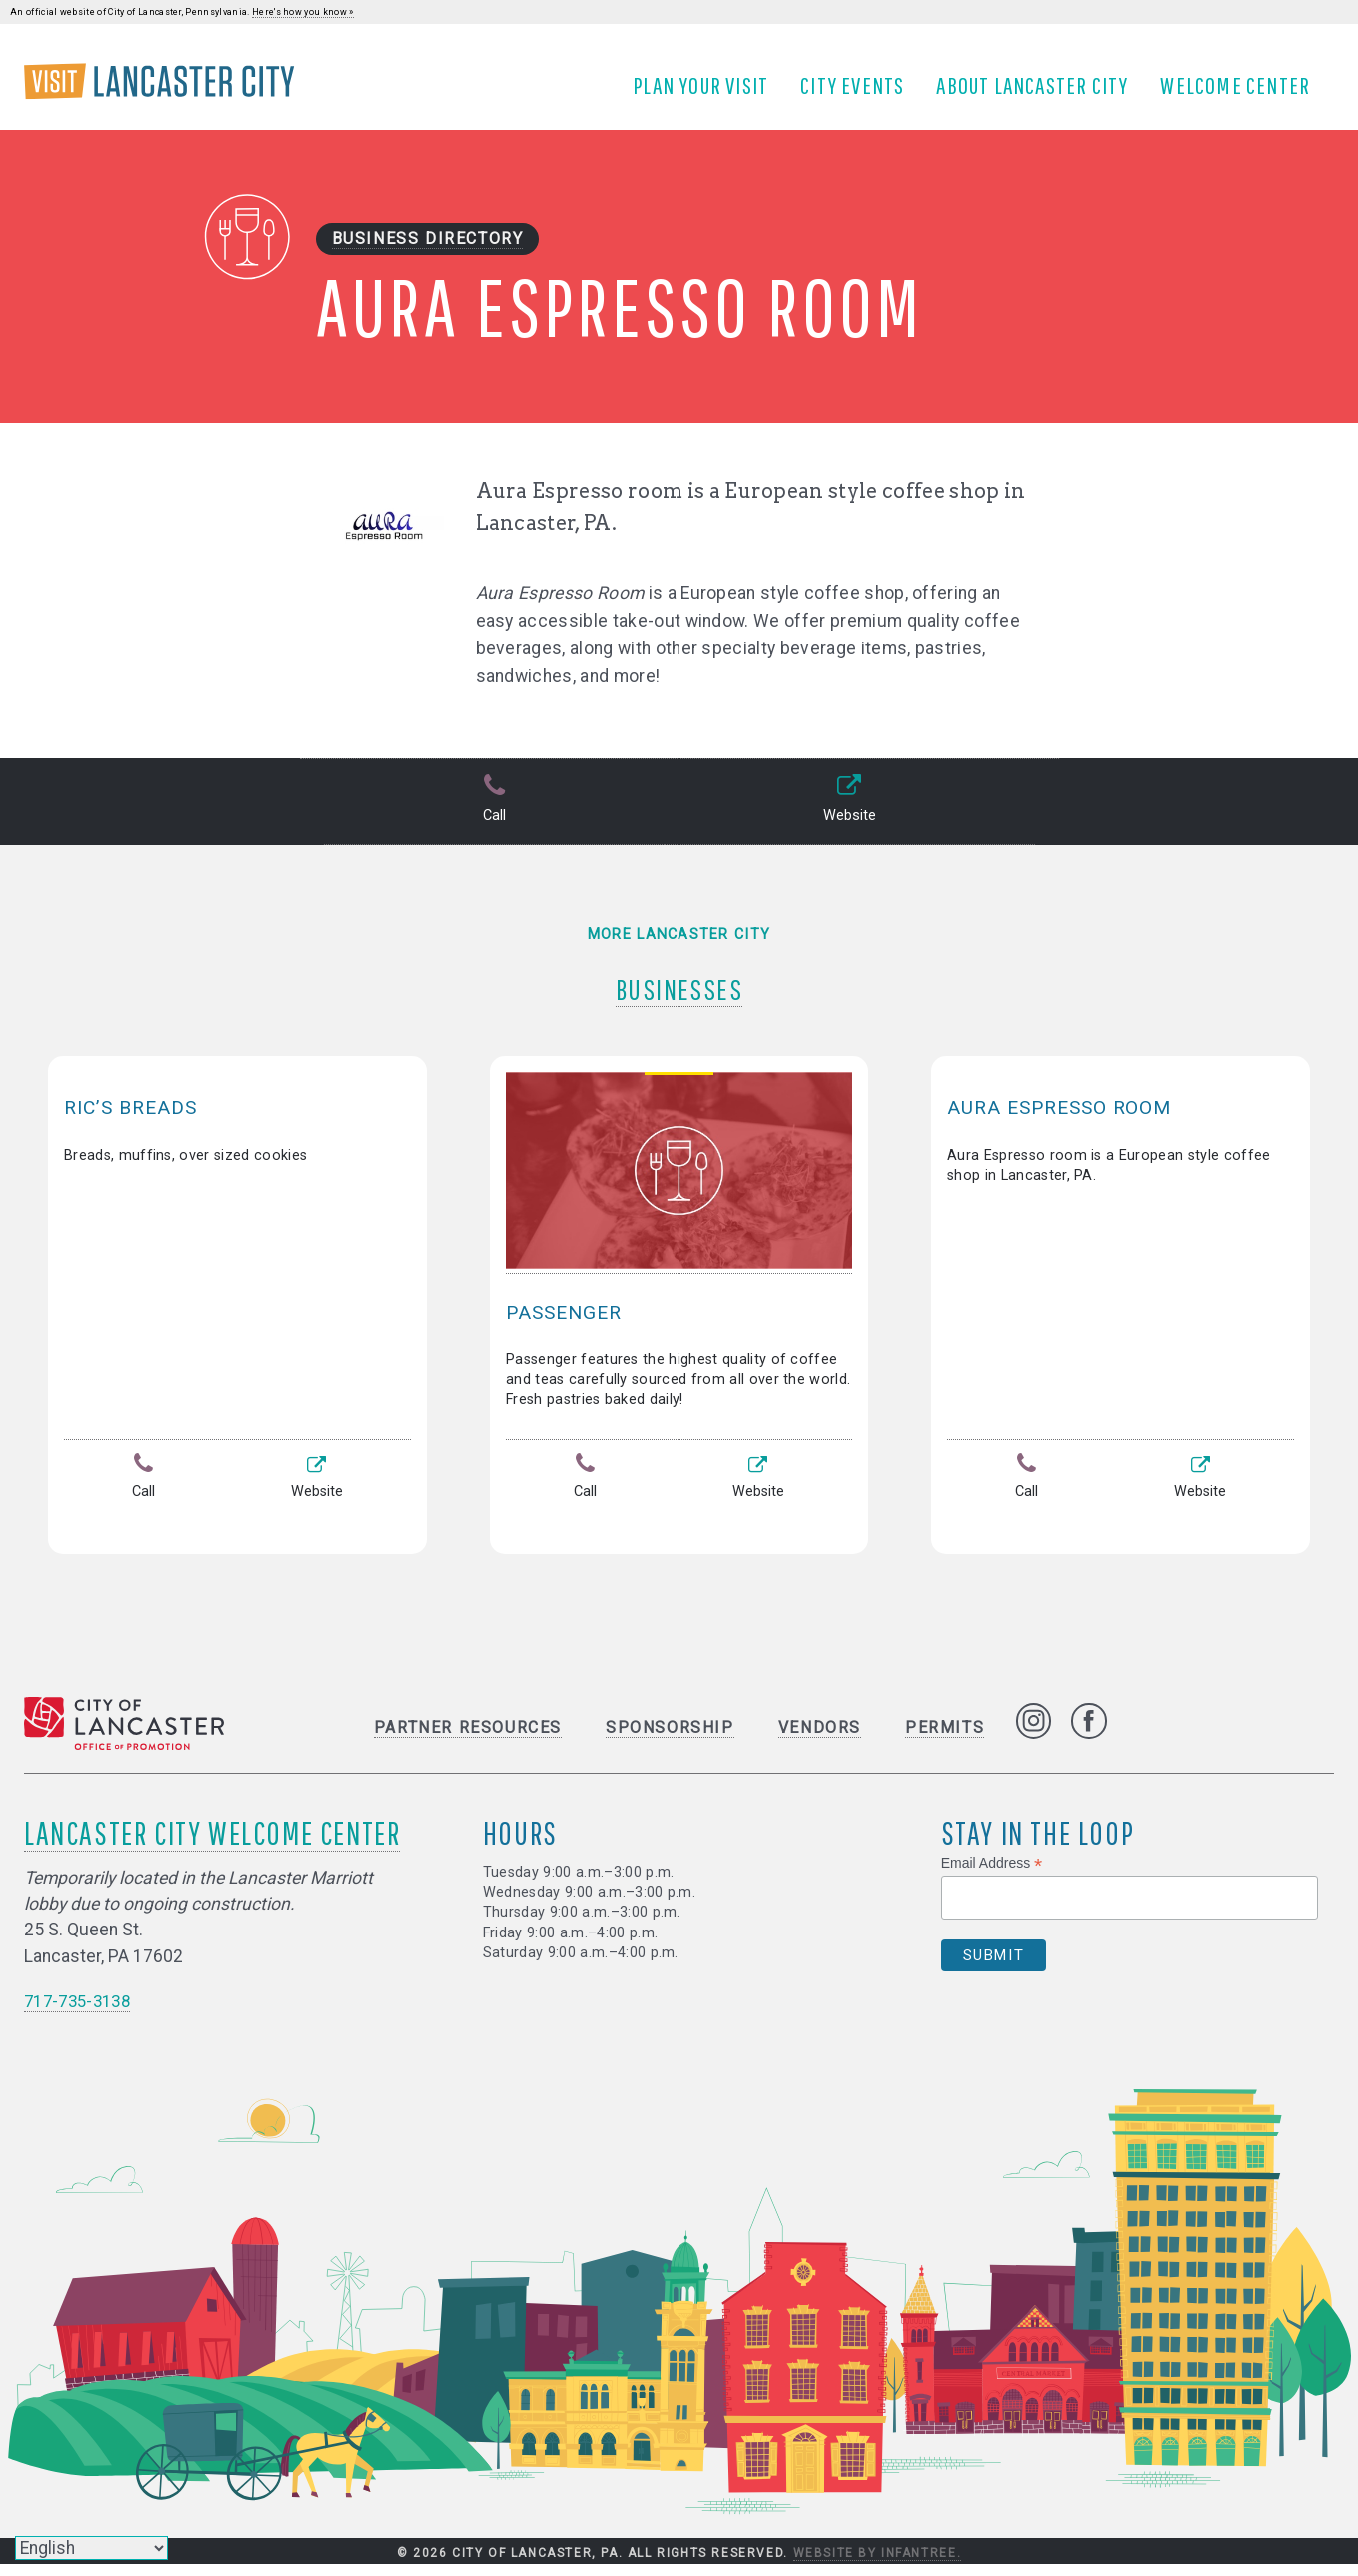 The width and height of the screenshot is (1358, 2576). Describe the element at coordinates (492, 817) in the screenshot. I see `Call` at that location.